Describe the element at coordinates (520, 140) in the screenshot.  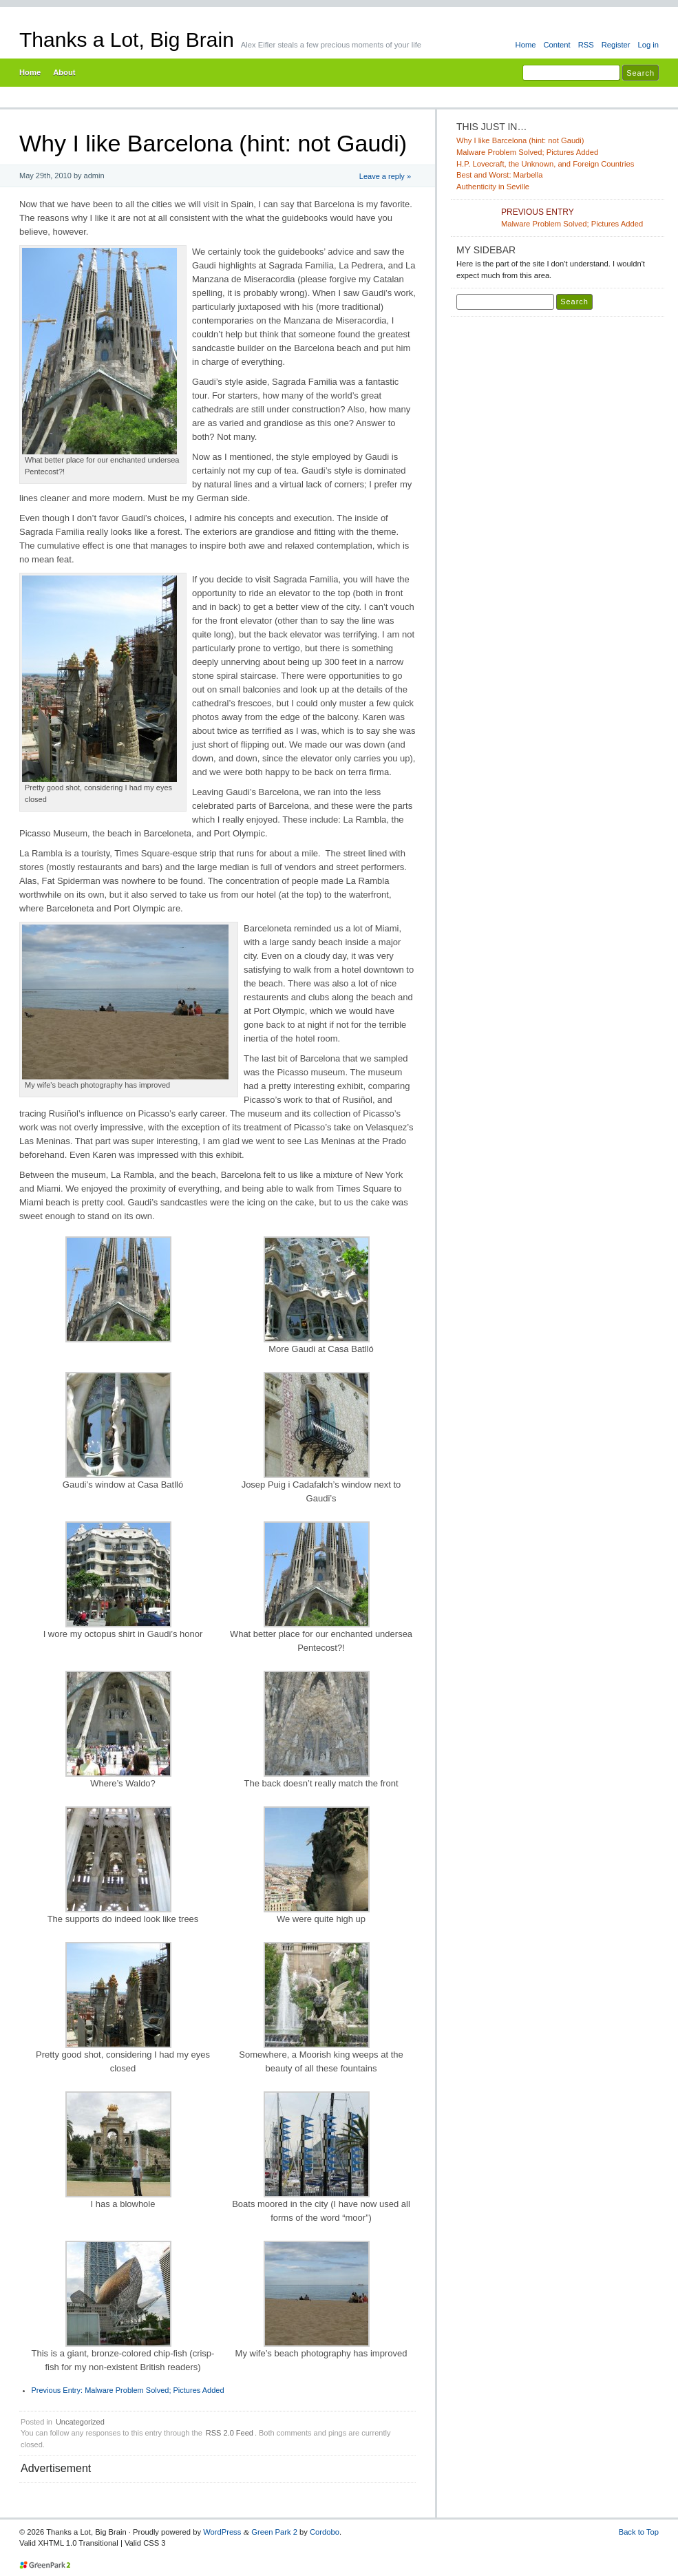
I see `Why I like Barcelona (hint: not Gaudi)` at that location.